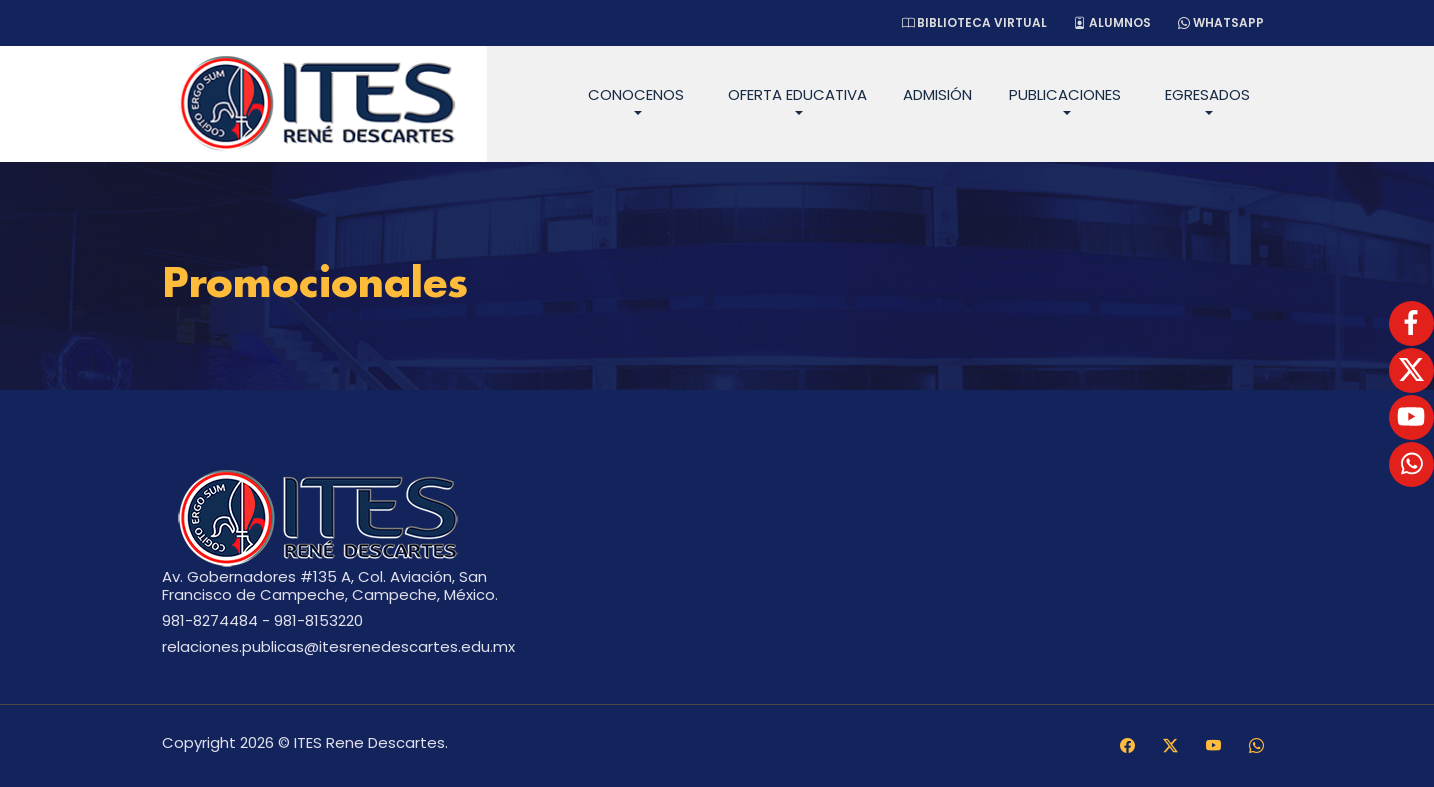 The image size is (1434, 787). What do you see at coordinates (1207, 94) in the screenshot?
I see `Egresados [button]` at bounding box center [1207, 94].